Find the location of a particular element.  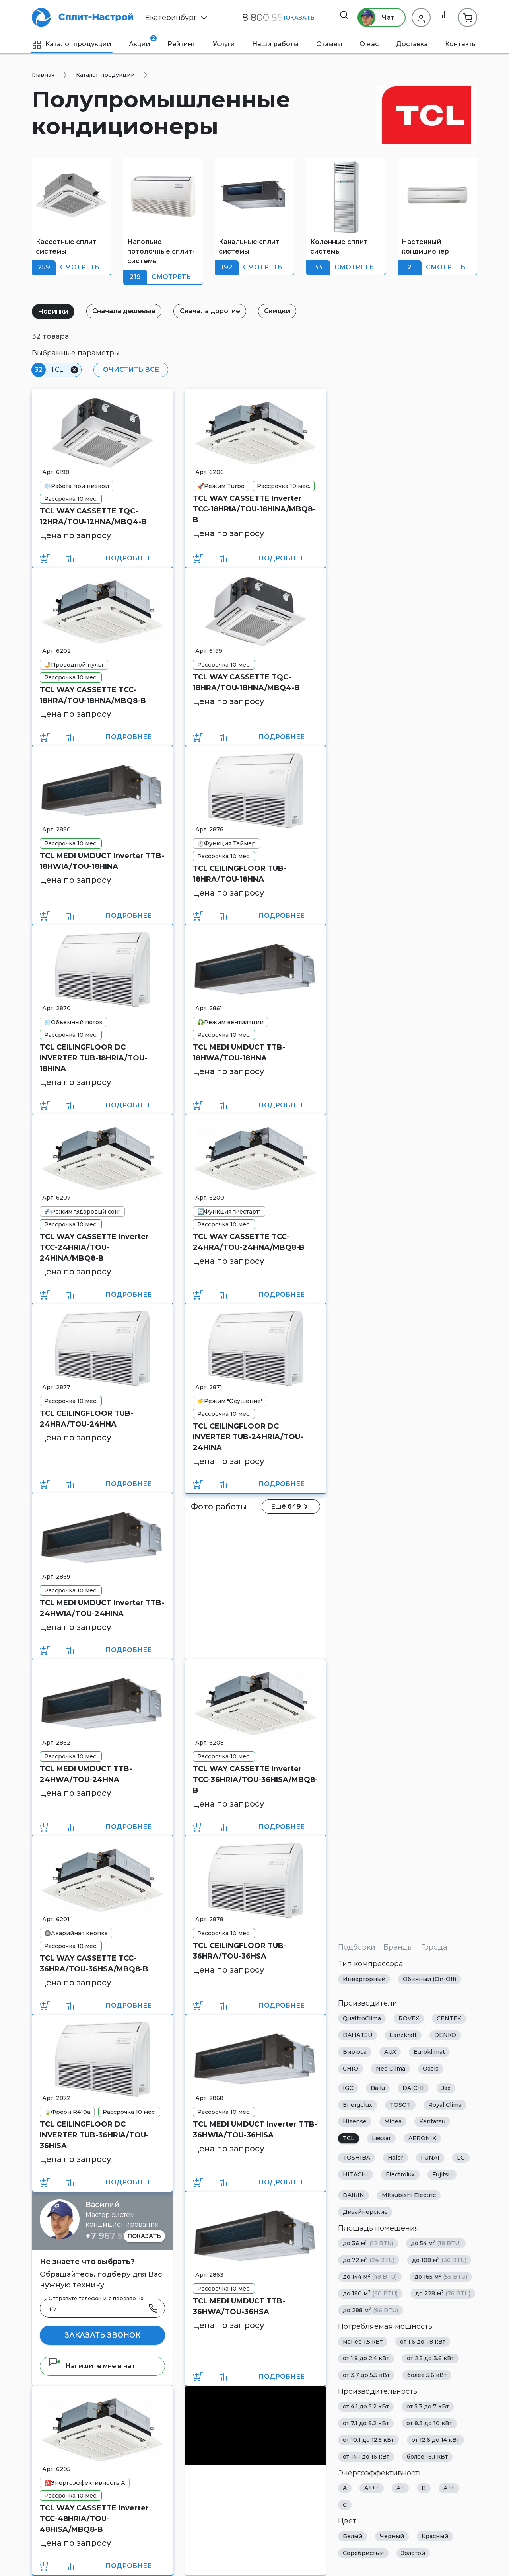

IGC is located at coordinates (348, 2088).